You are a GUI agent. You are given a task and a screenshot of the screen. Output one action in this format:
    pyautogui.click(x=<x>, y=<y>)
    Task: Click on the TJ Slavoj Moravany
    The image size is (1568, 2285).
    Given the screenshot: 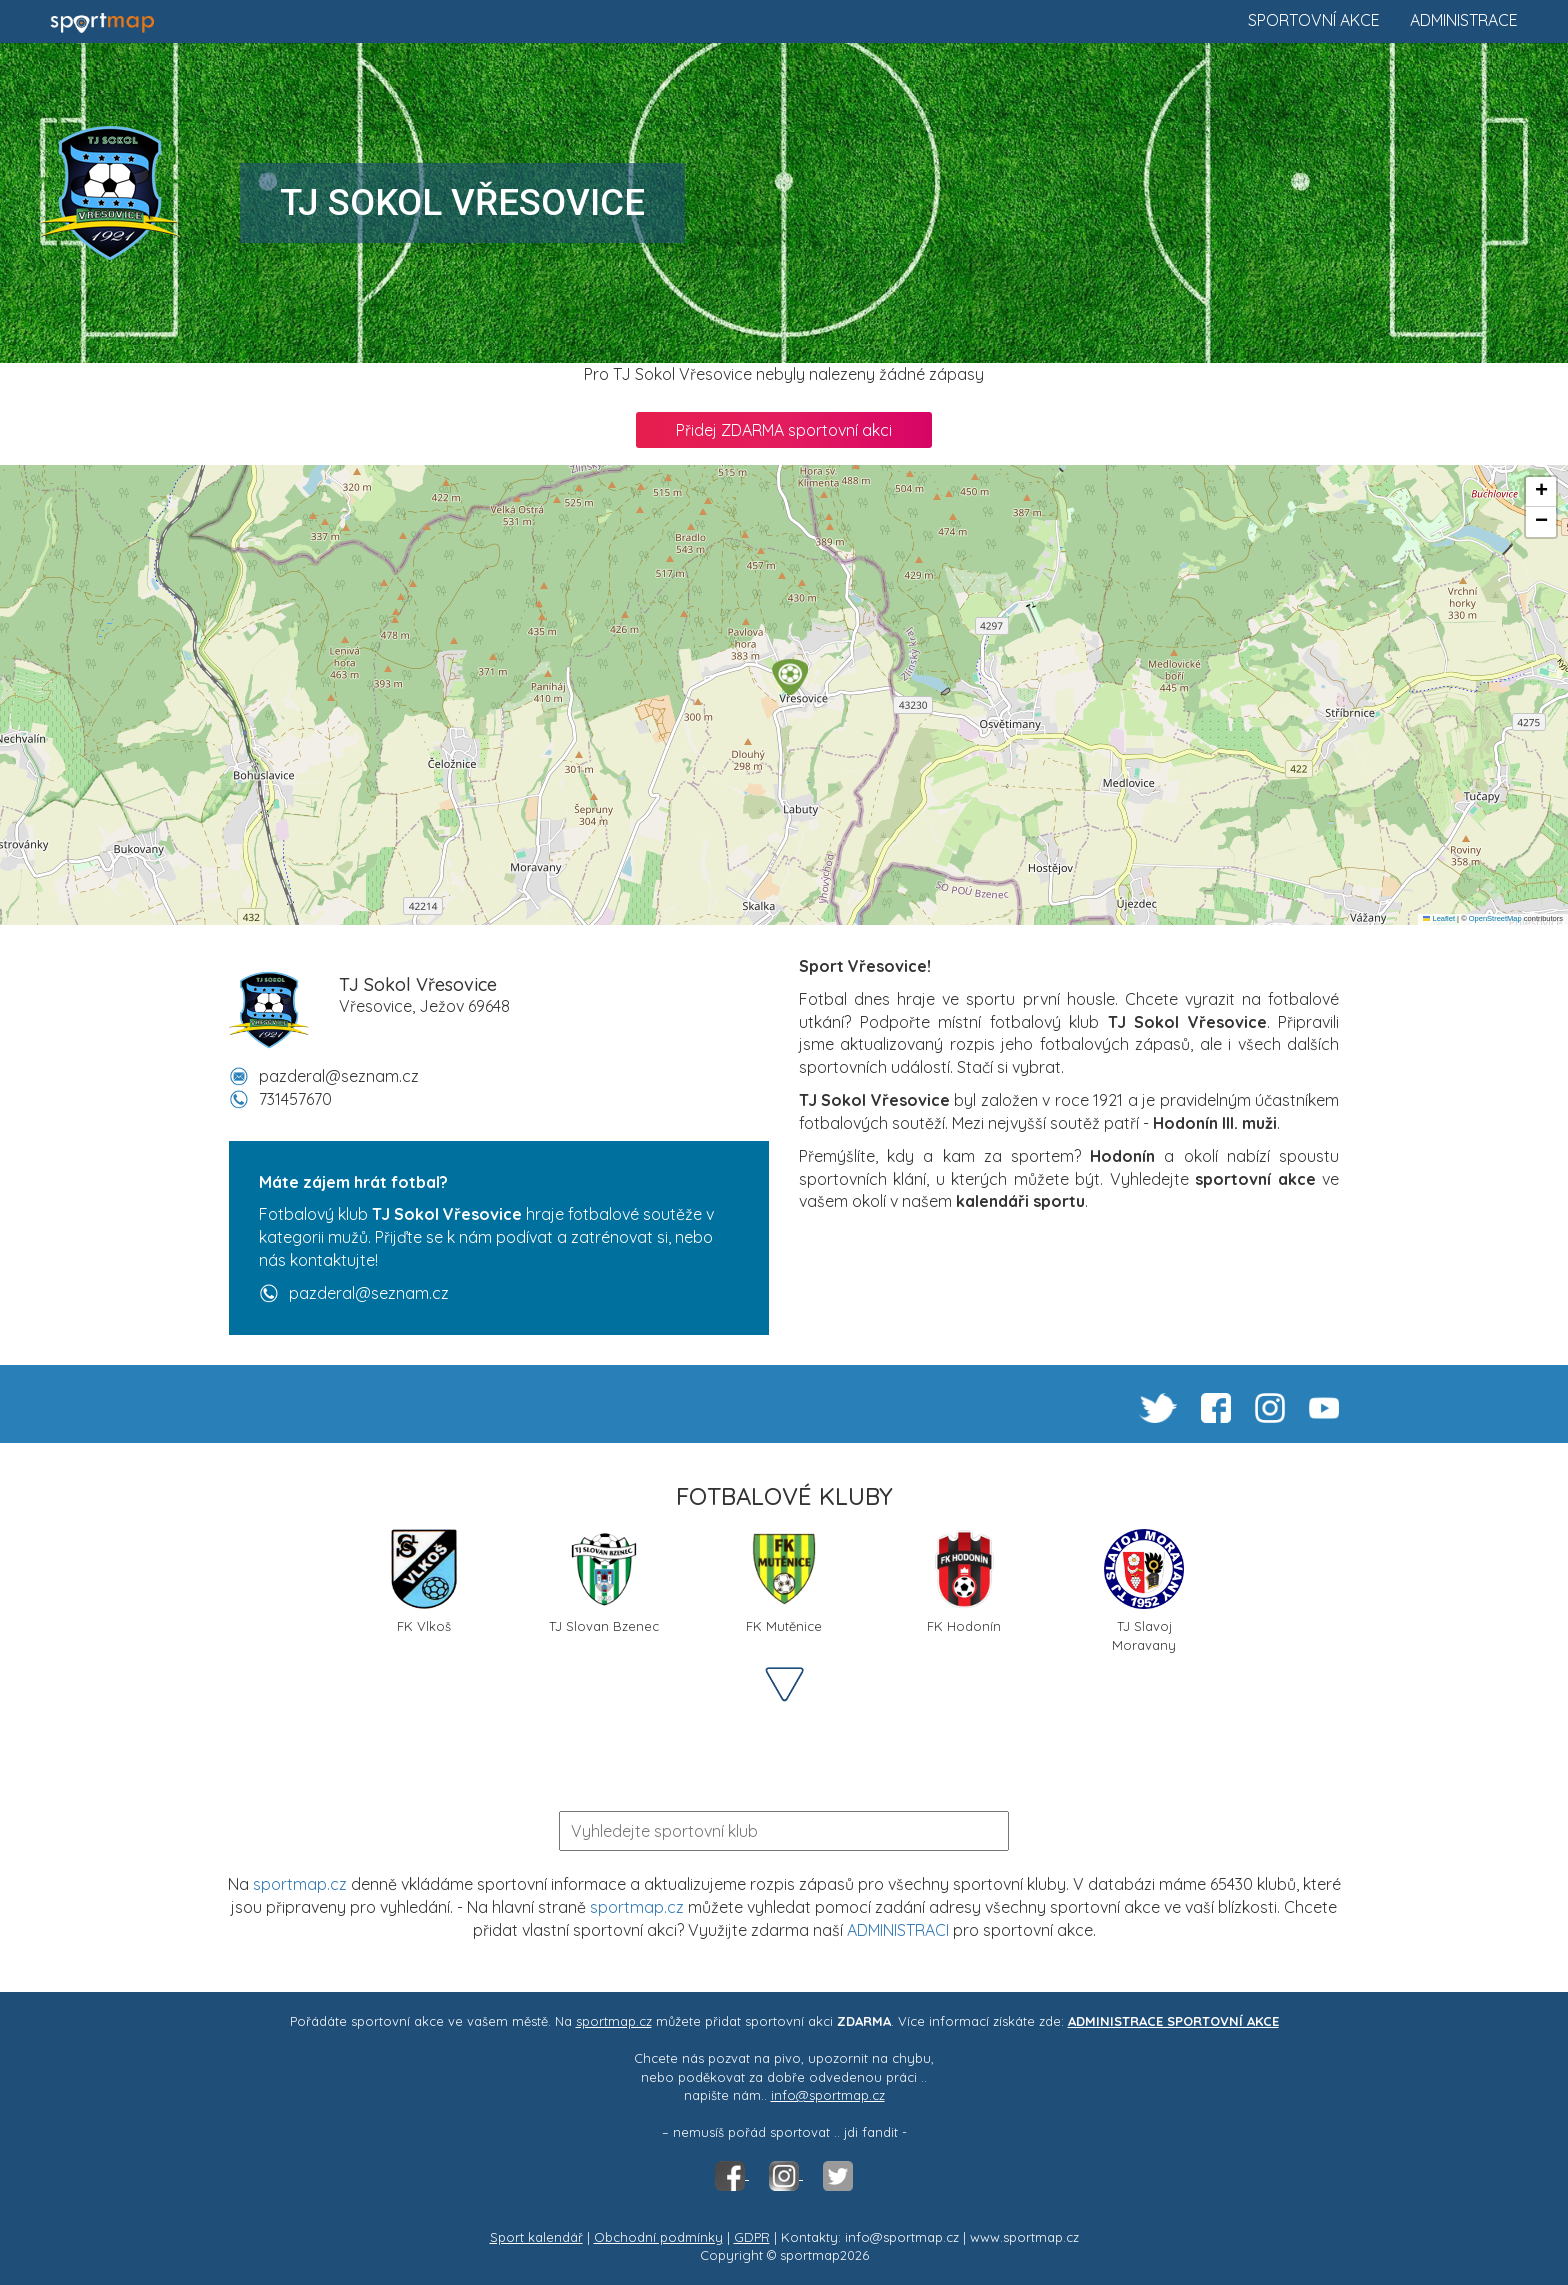 What is the action you would take?
    pyautogui.click(x=1144, y=1589)
    